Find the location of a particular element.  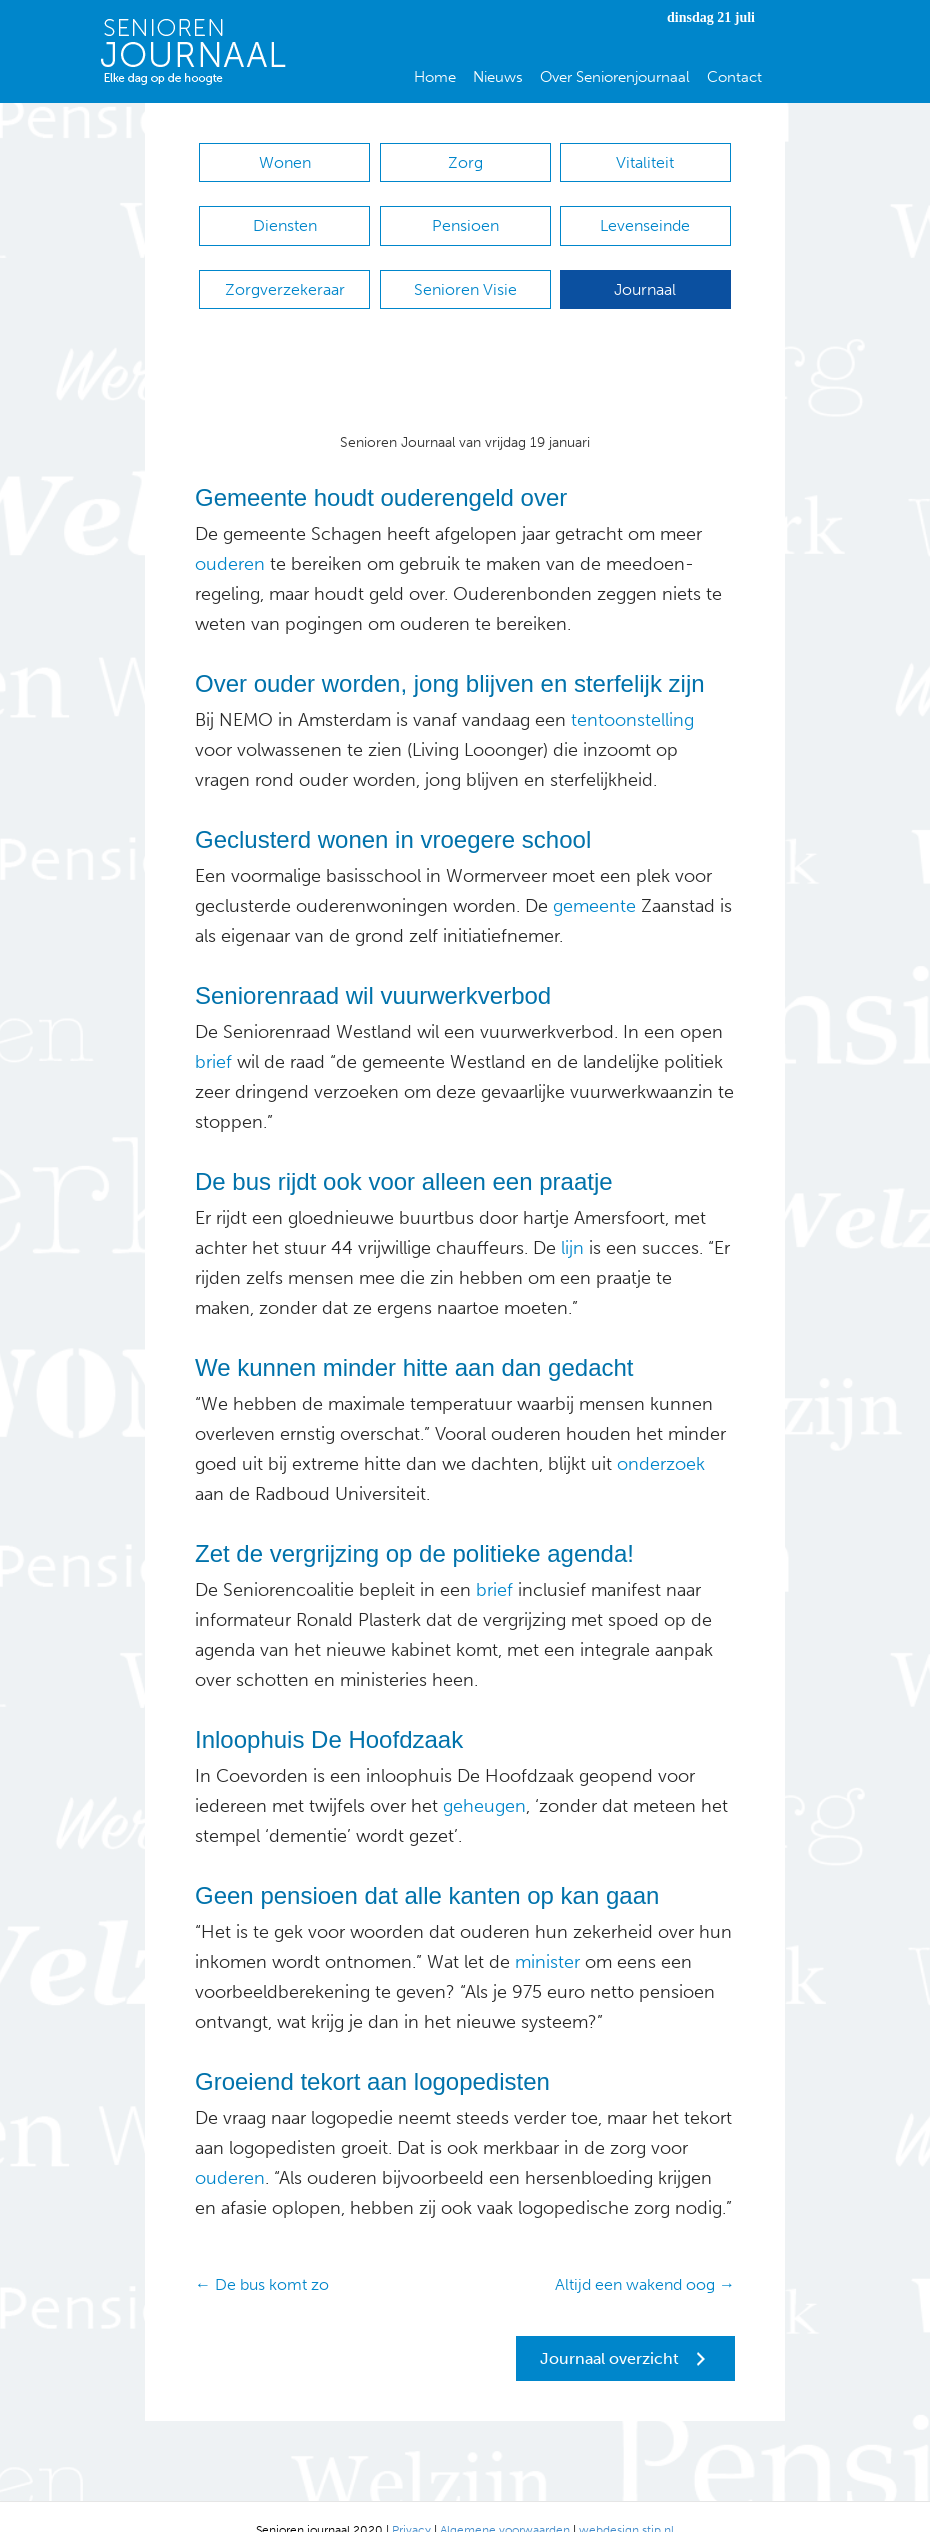

Altijd een wakend oog → is located at coordinates (645, 2256).